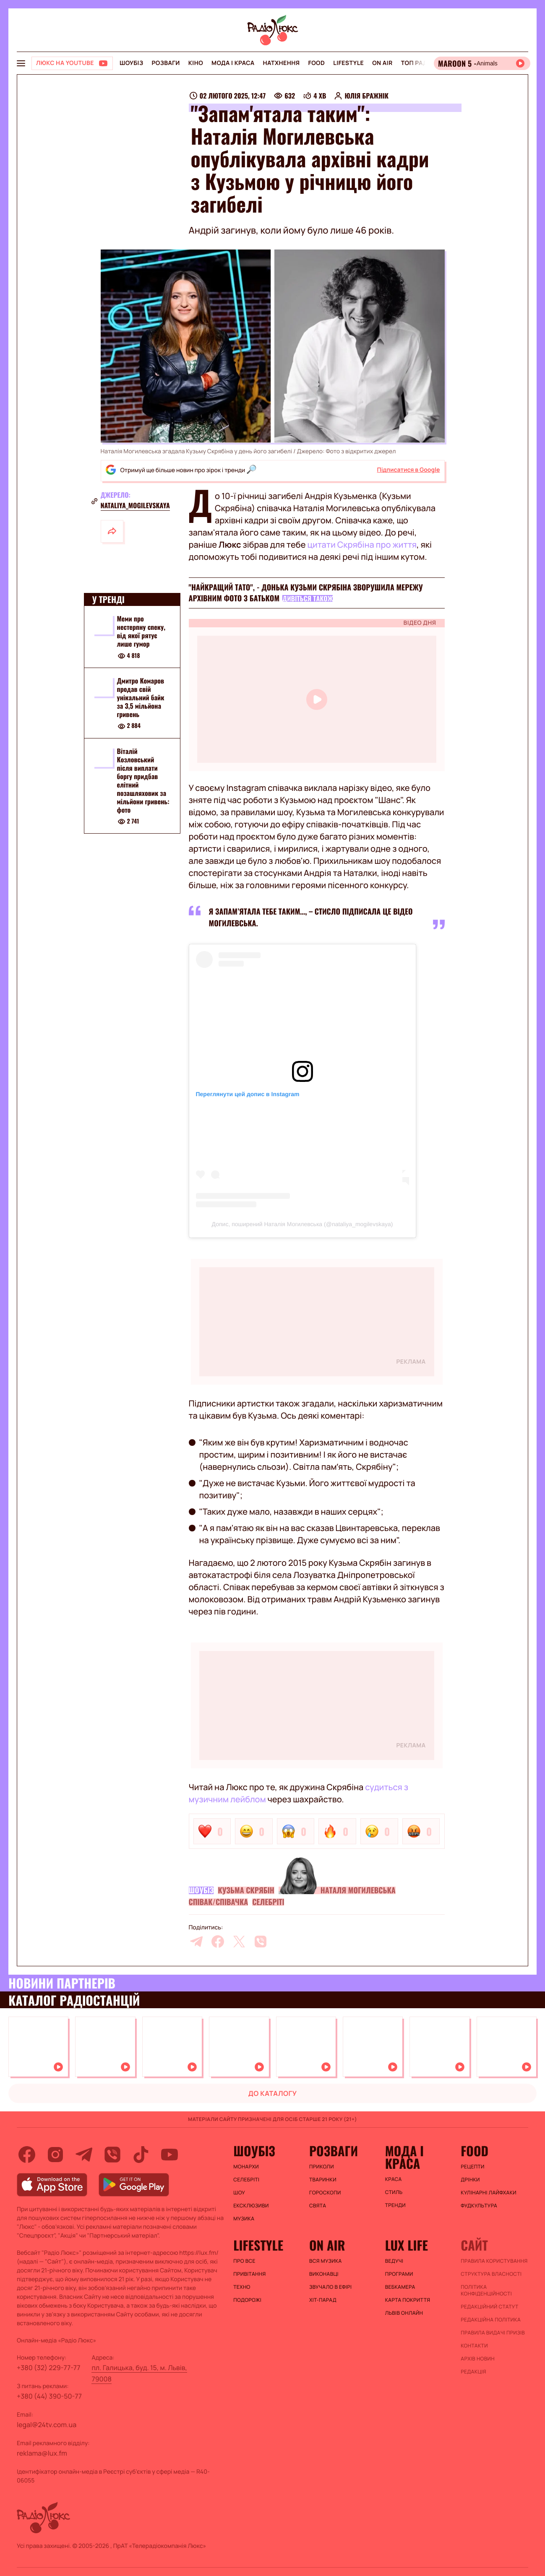  What do you see at coordinates (407, 2300) in the screenshot?
I see `Карта покриття` at bounding box center [407, 2300].